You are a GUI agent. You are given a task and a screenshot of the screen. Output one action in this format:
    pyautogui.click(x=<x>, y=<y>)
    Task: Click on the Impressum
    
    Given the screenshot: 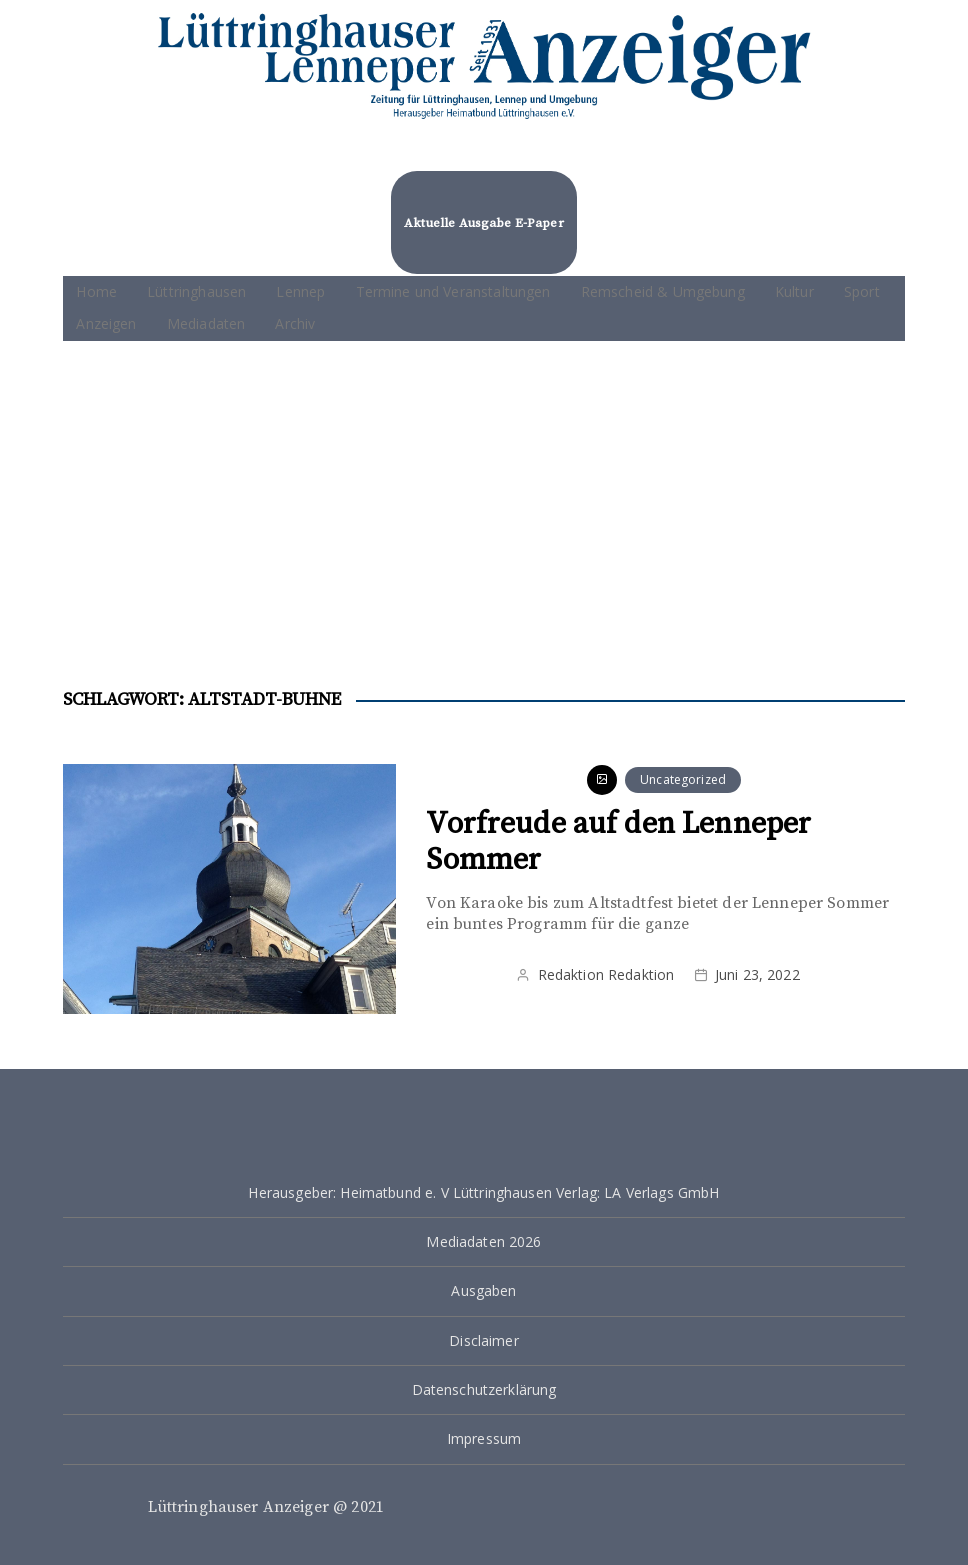 What is the action you would take?
    pyautogui.click(x=484, y=1438)
    